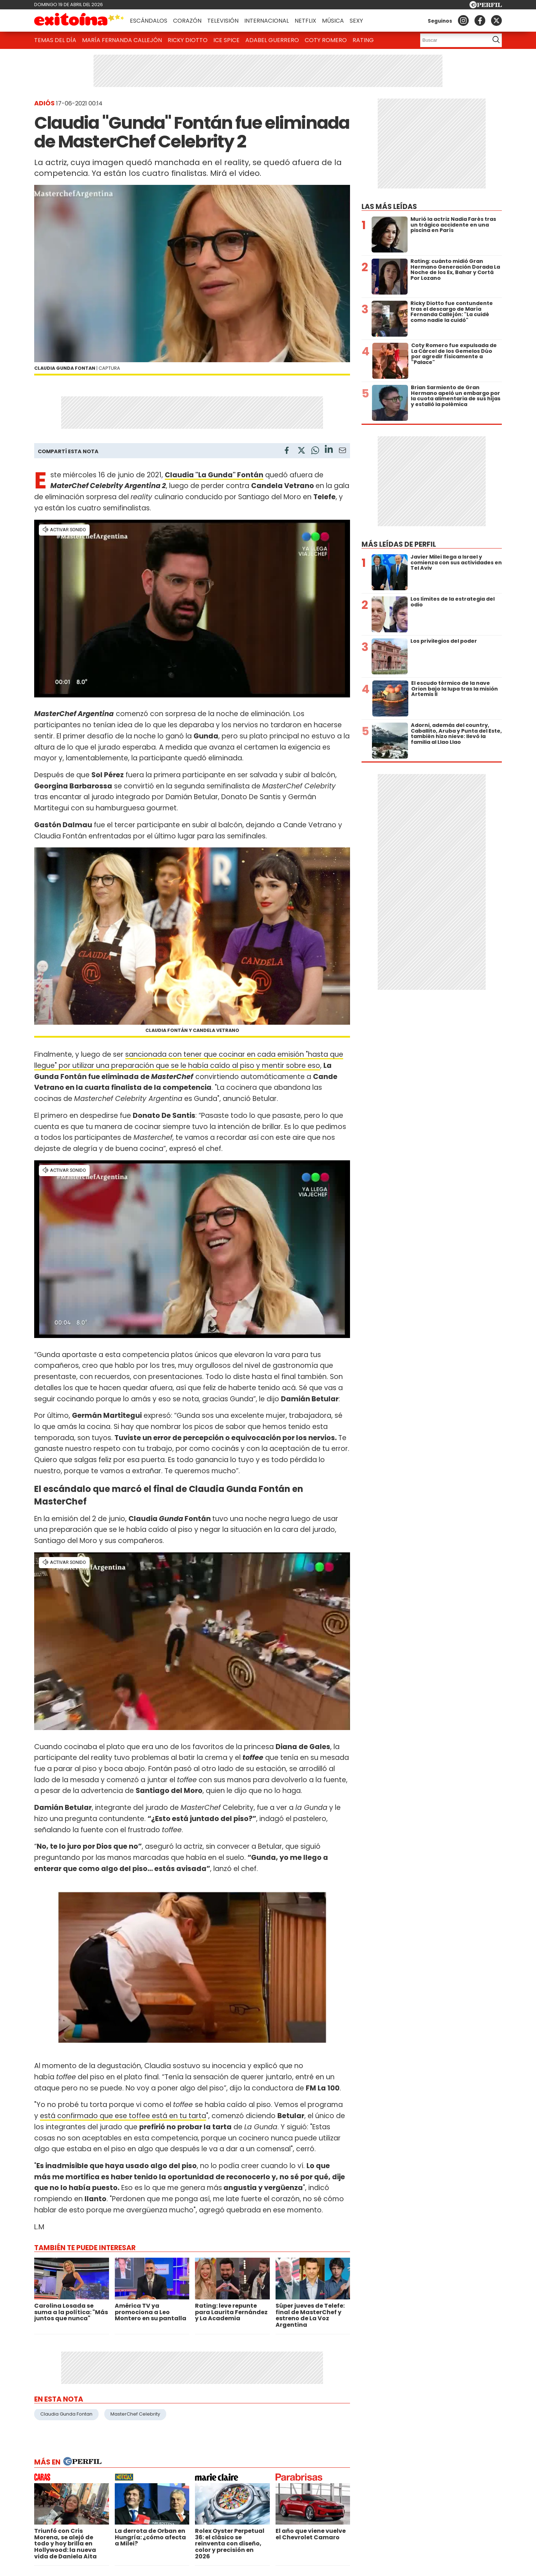 Image resolution: width=536 pixels, height=2576 pixels. What do you see at coordinates (187, 21) in the screenshot?
I see `Corazón` at bounding box center [187, 21].